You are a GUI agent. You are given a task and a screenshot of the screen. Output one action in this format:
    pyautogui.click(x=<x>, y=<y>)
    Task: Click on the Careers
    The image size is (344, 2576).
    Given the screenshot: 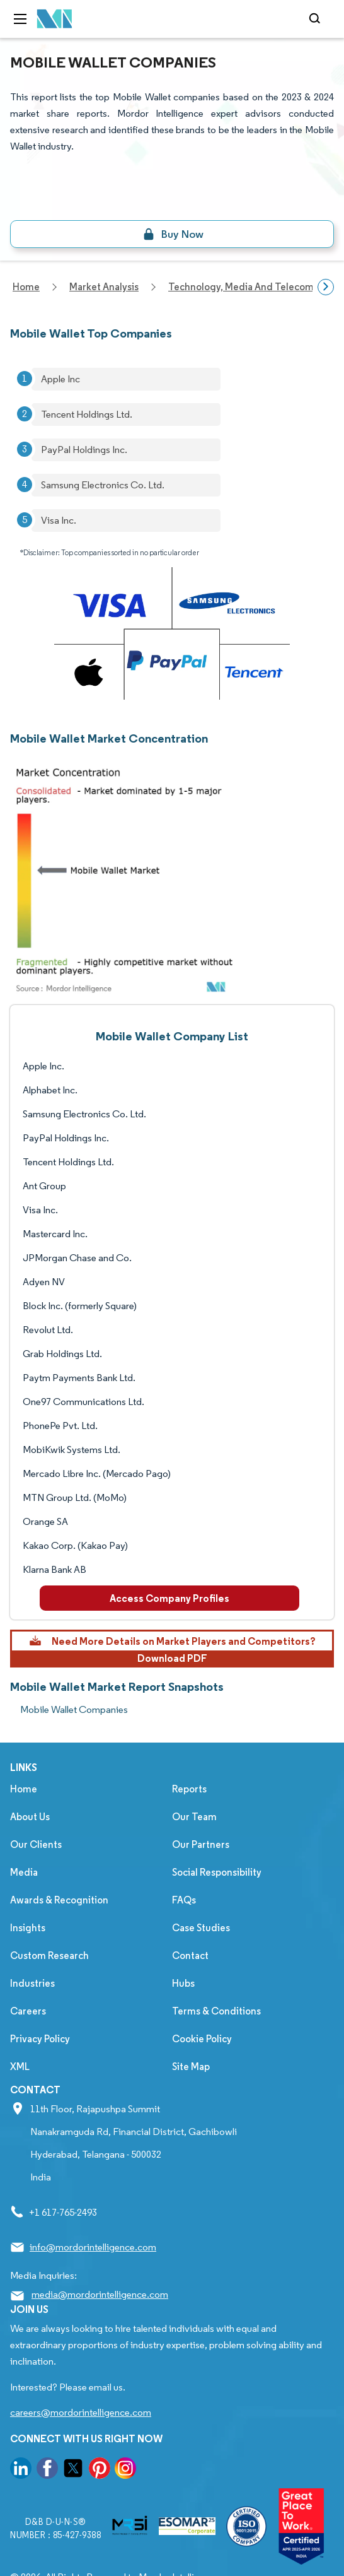 What is the action you would take?
    pyautogui.click(x=28, y=2011)
    